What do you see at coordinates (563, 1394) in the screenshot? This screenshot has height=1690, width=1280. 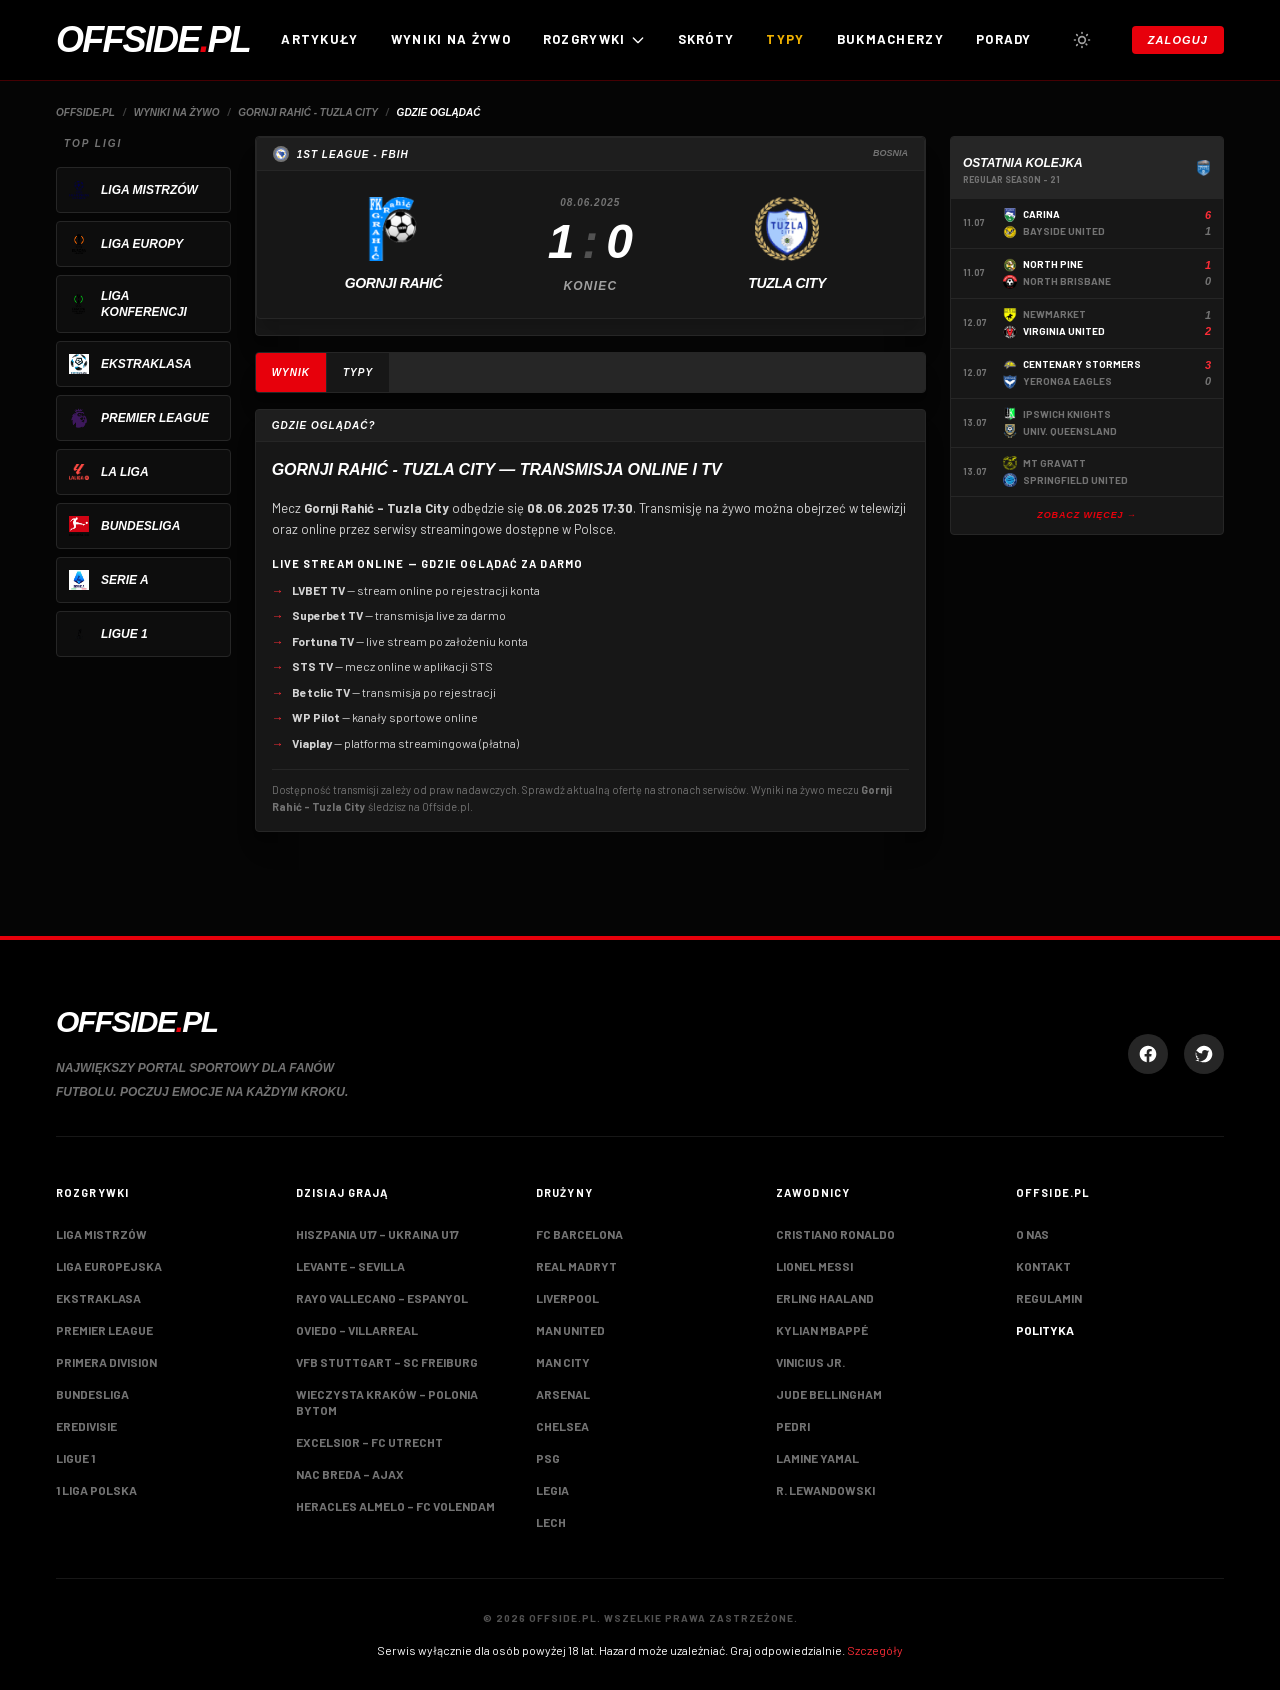 I see `Arsenal` at bounding box center [563, 1394].